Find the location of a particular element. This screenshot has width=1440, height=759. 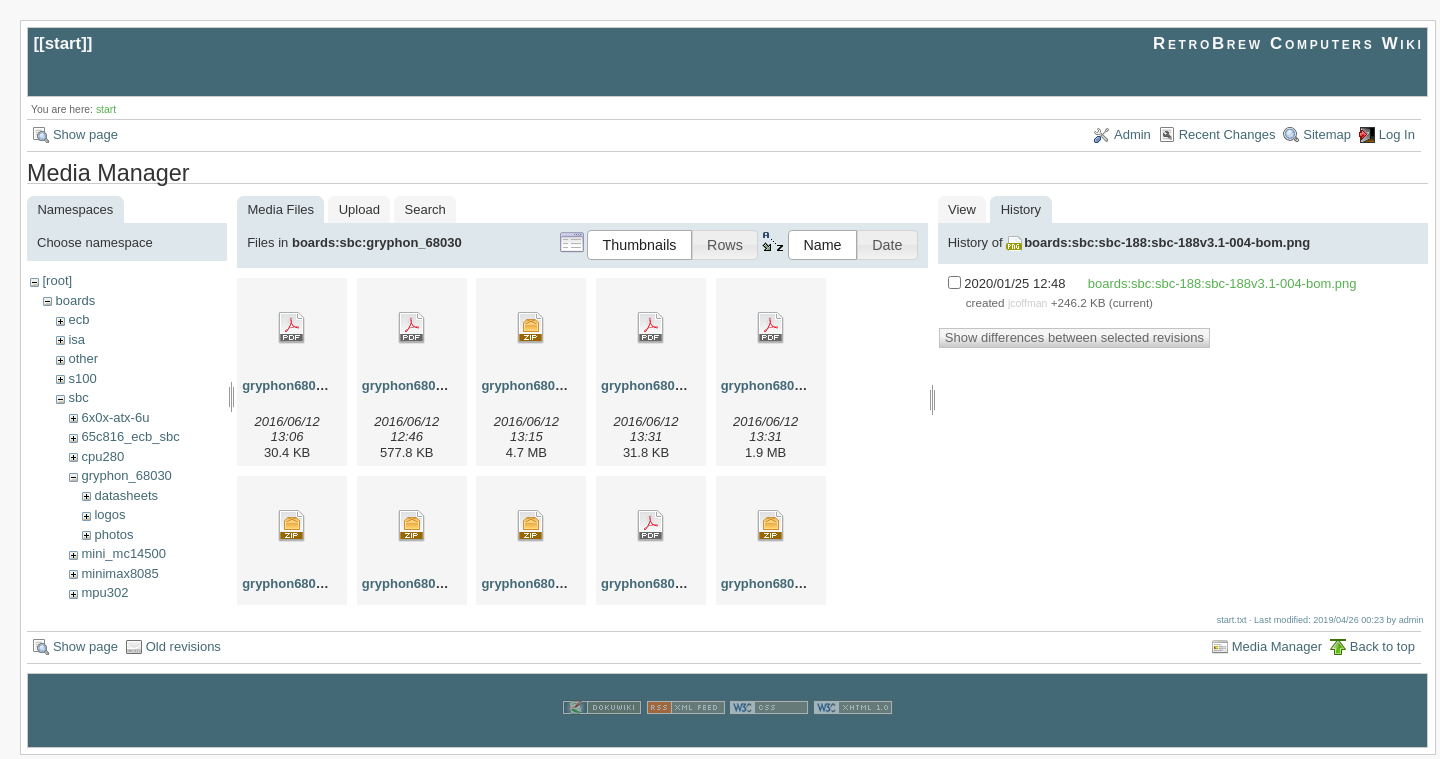

gryphon68030-1.00-gerb.zip is located at coordinates (448, 583).